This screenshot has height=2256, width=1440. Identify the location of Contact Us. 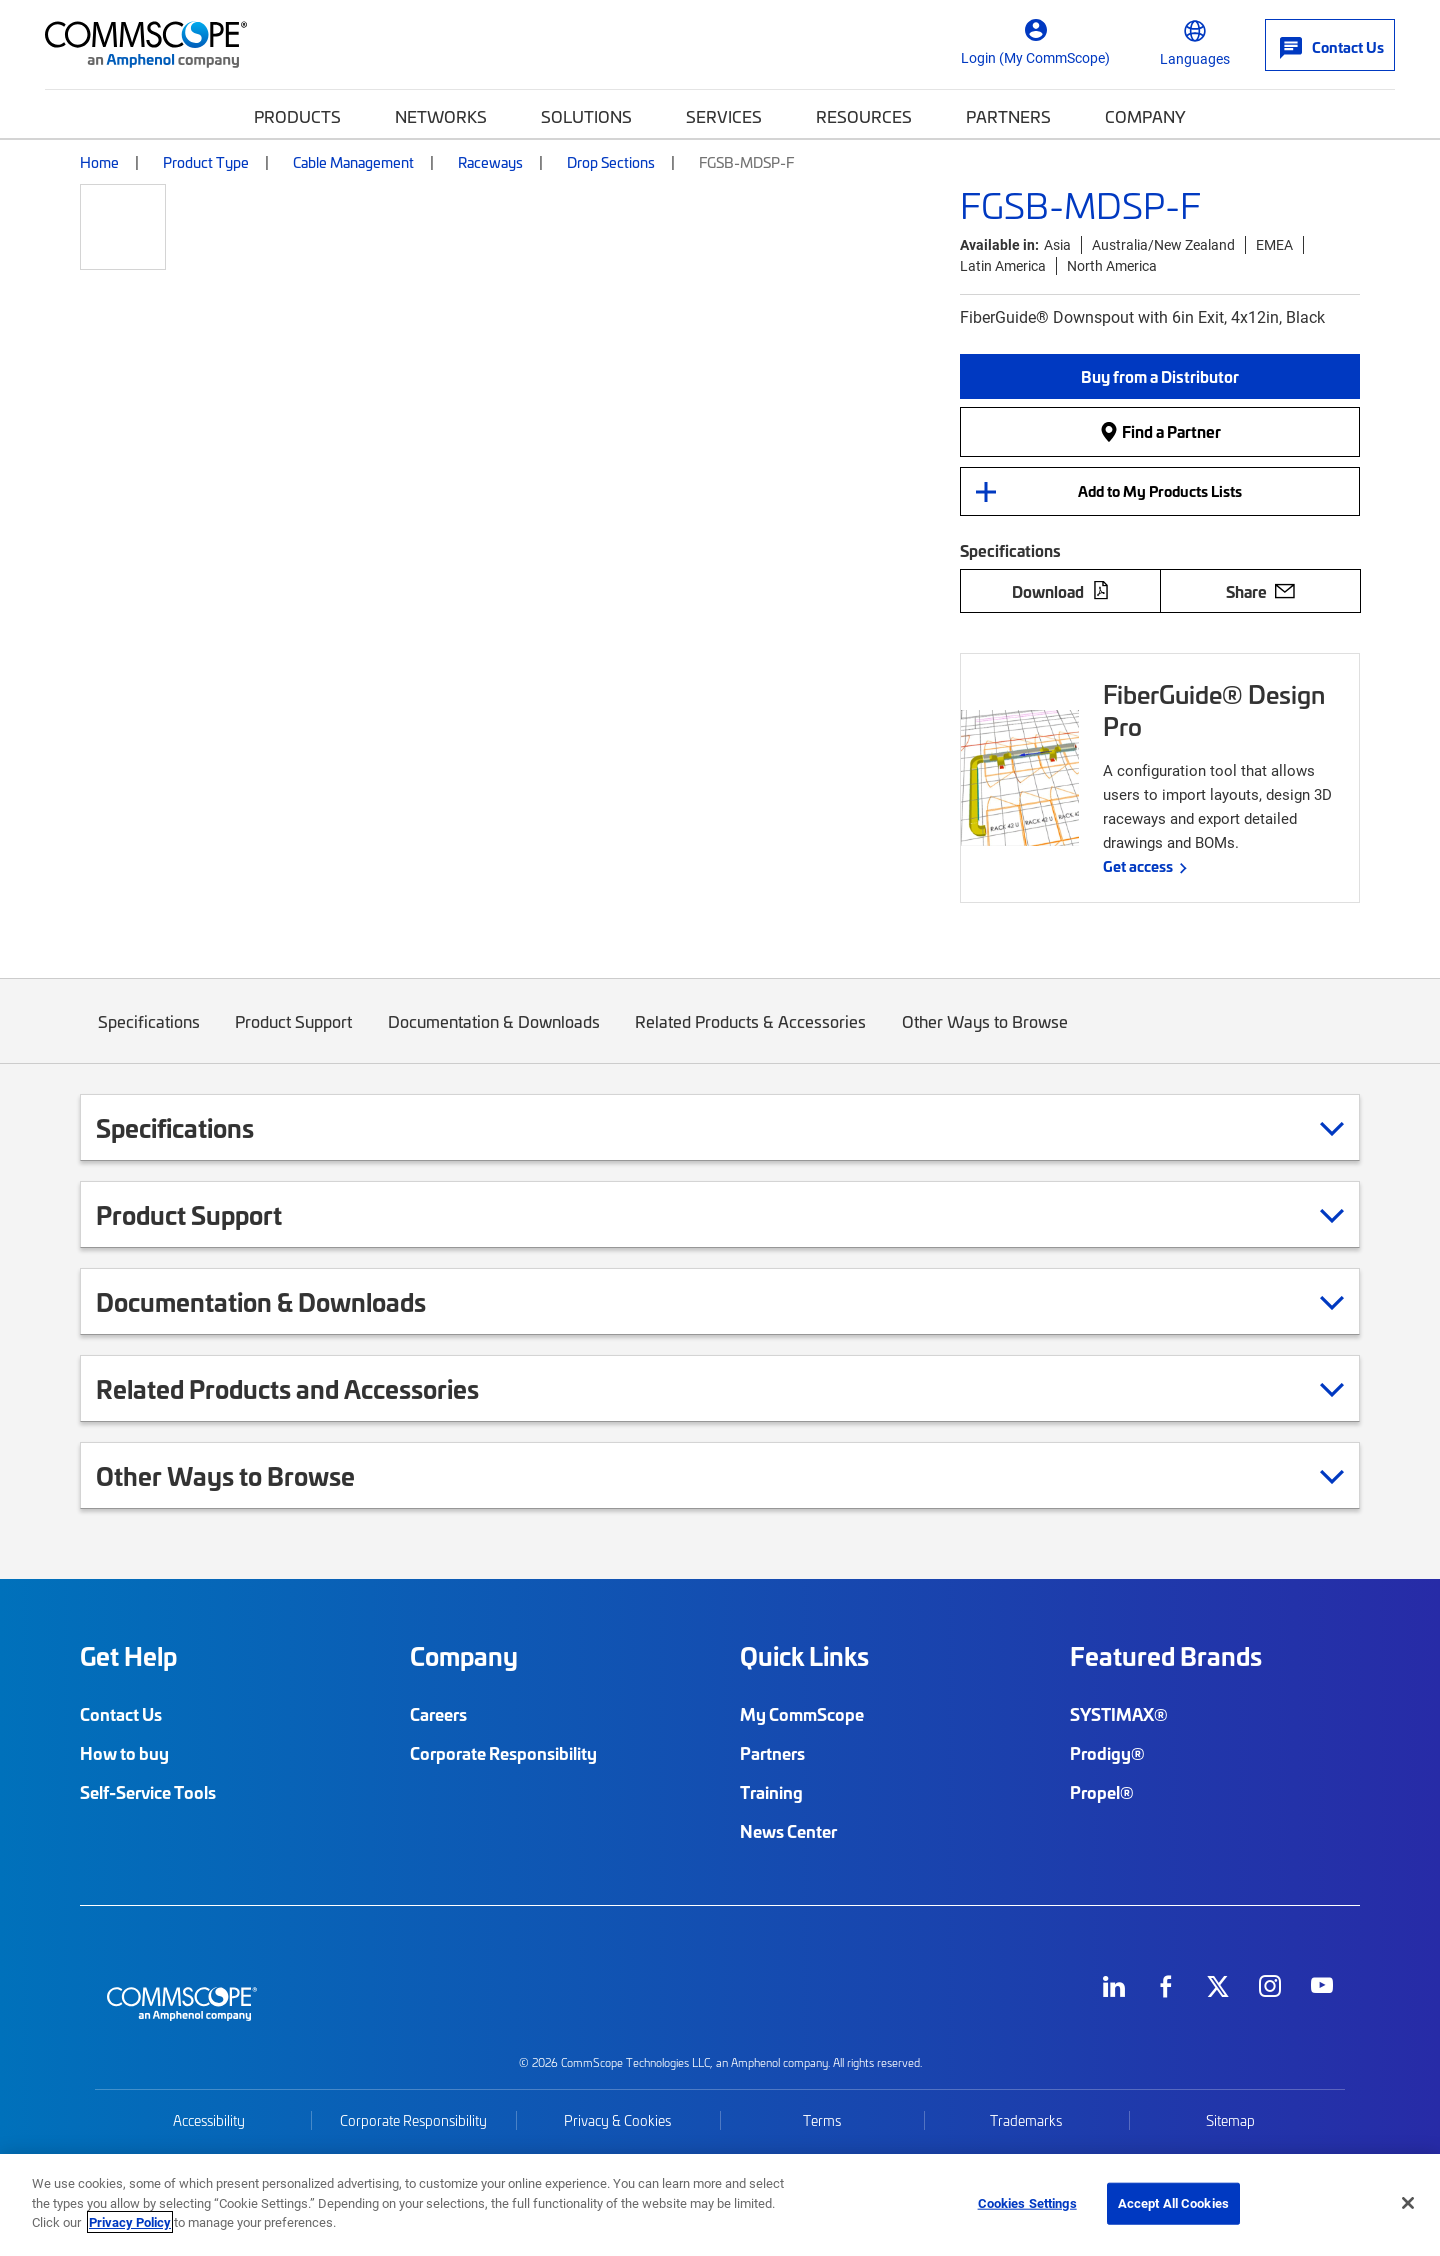
(121, 1714).